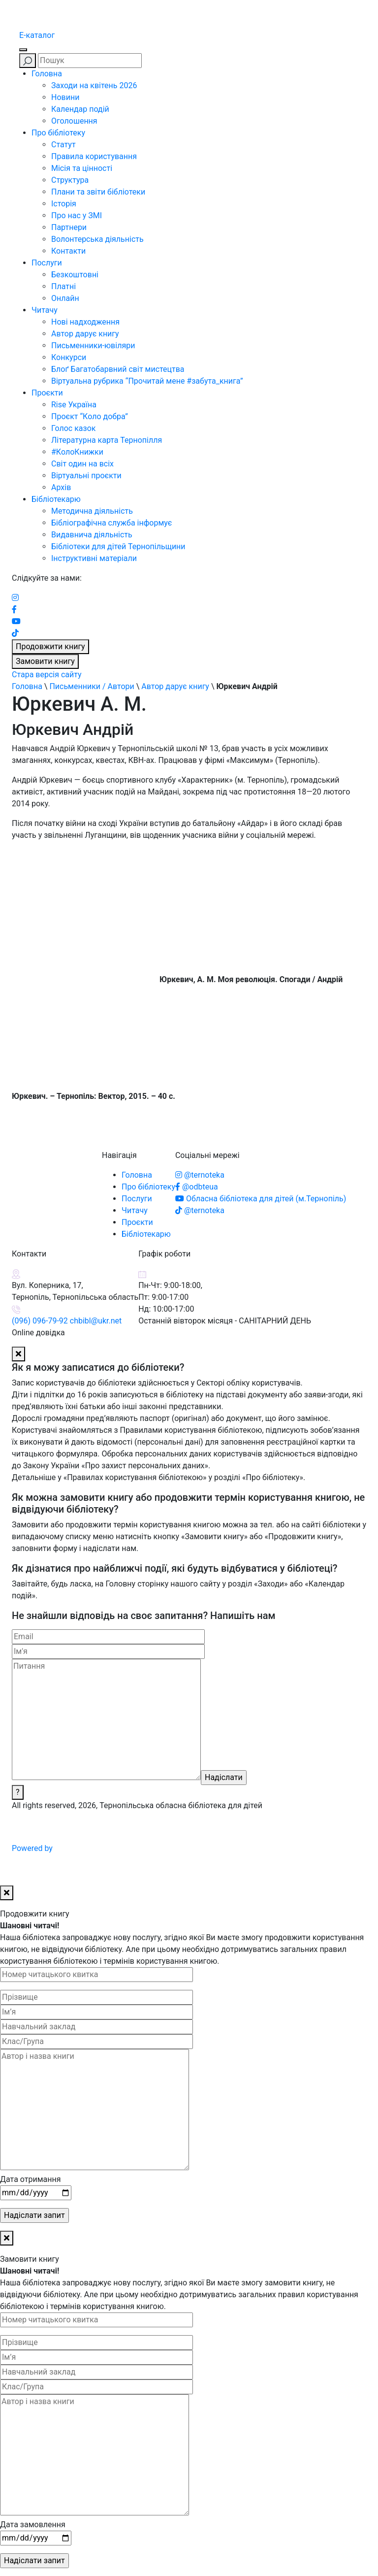 The image size is (378, 2576). Describe the element at coordinates (91, 534) in the screenshot. I see `Видавнича діяльність` at that location.